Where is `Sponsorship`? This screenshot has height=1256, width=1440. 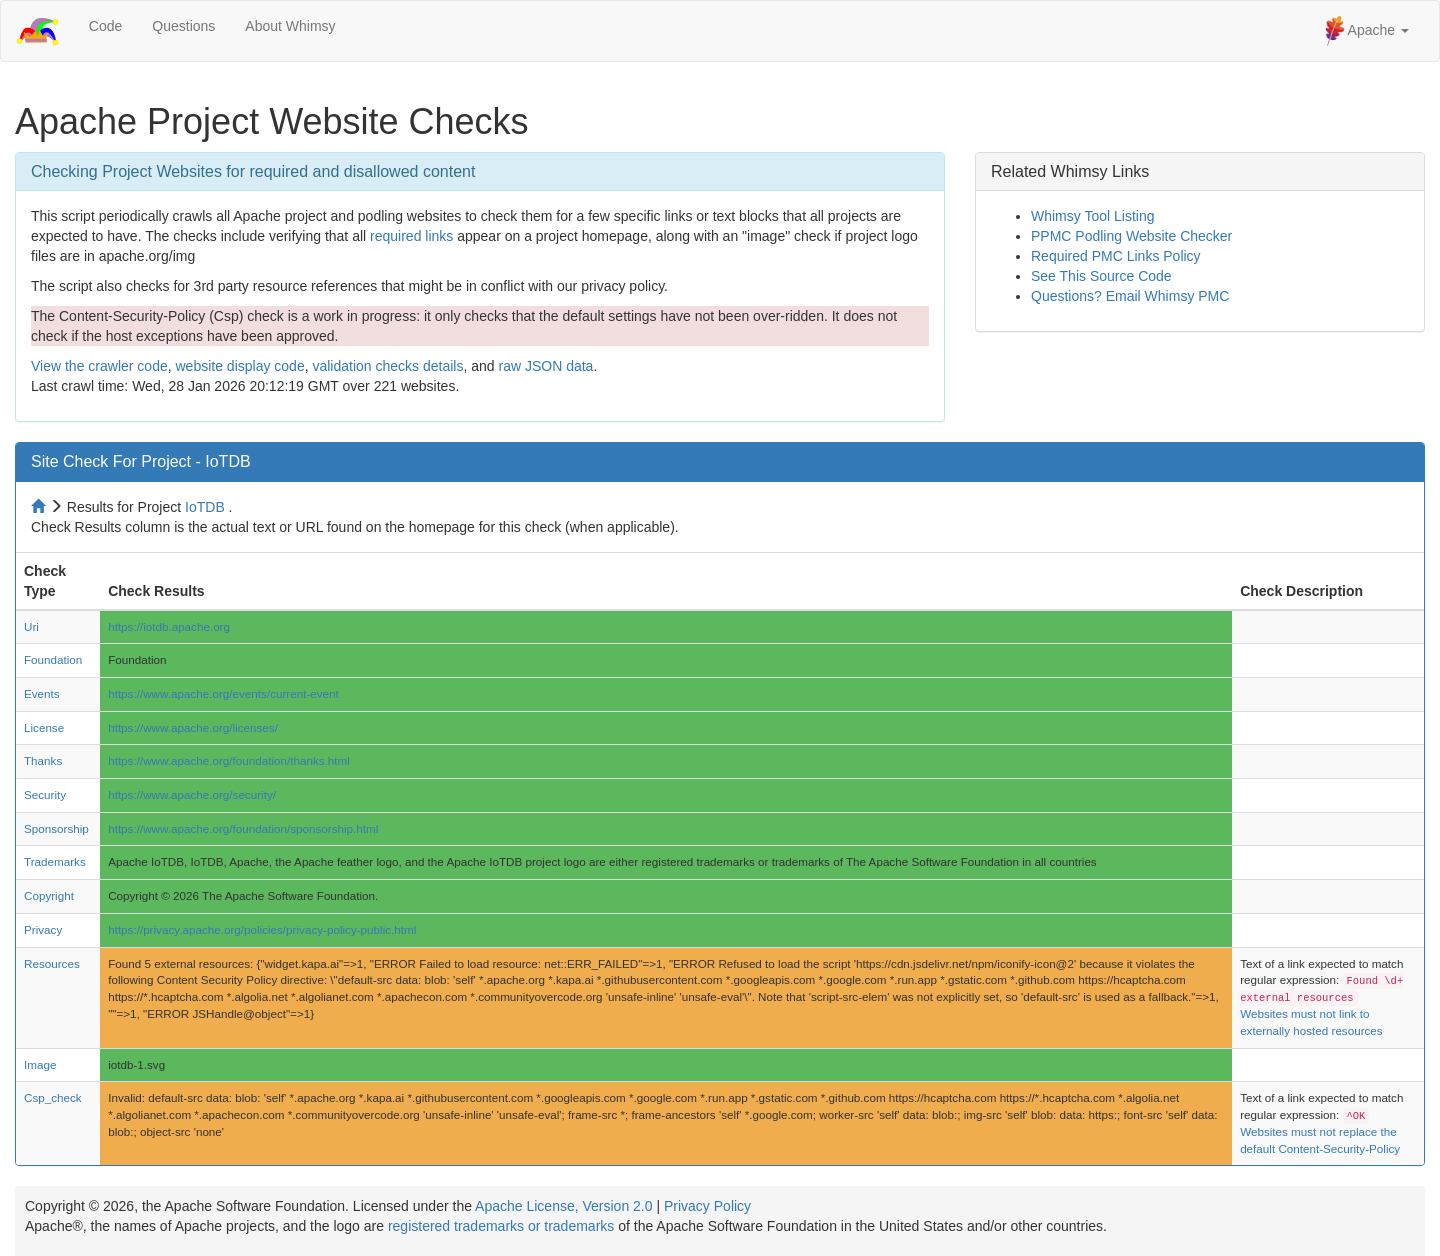 Sponsorship is located at coordinates (56, 828).